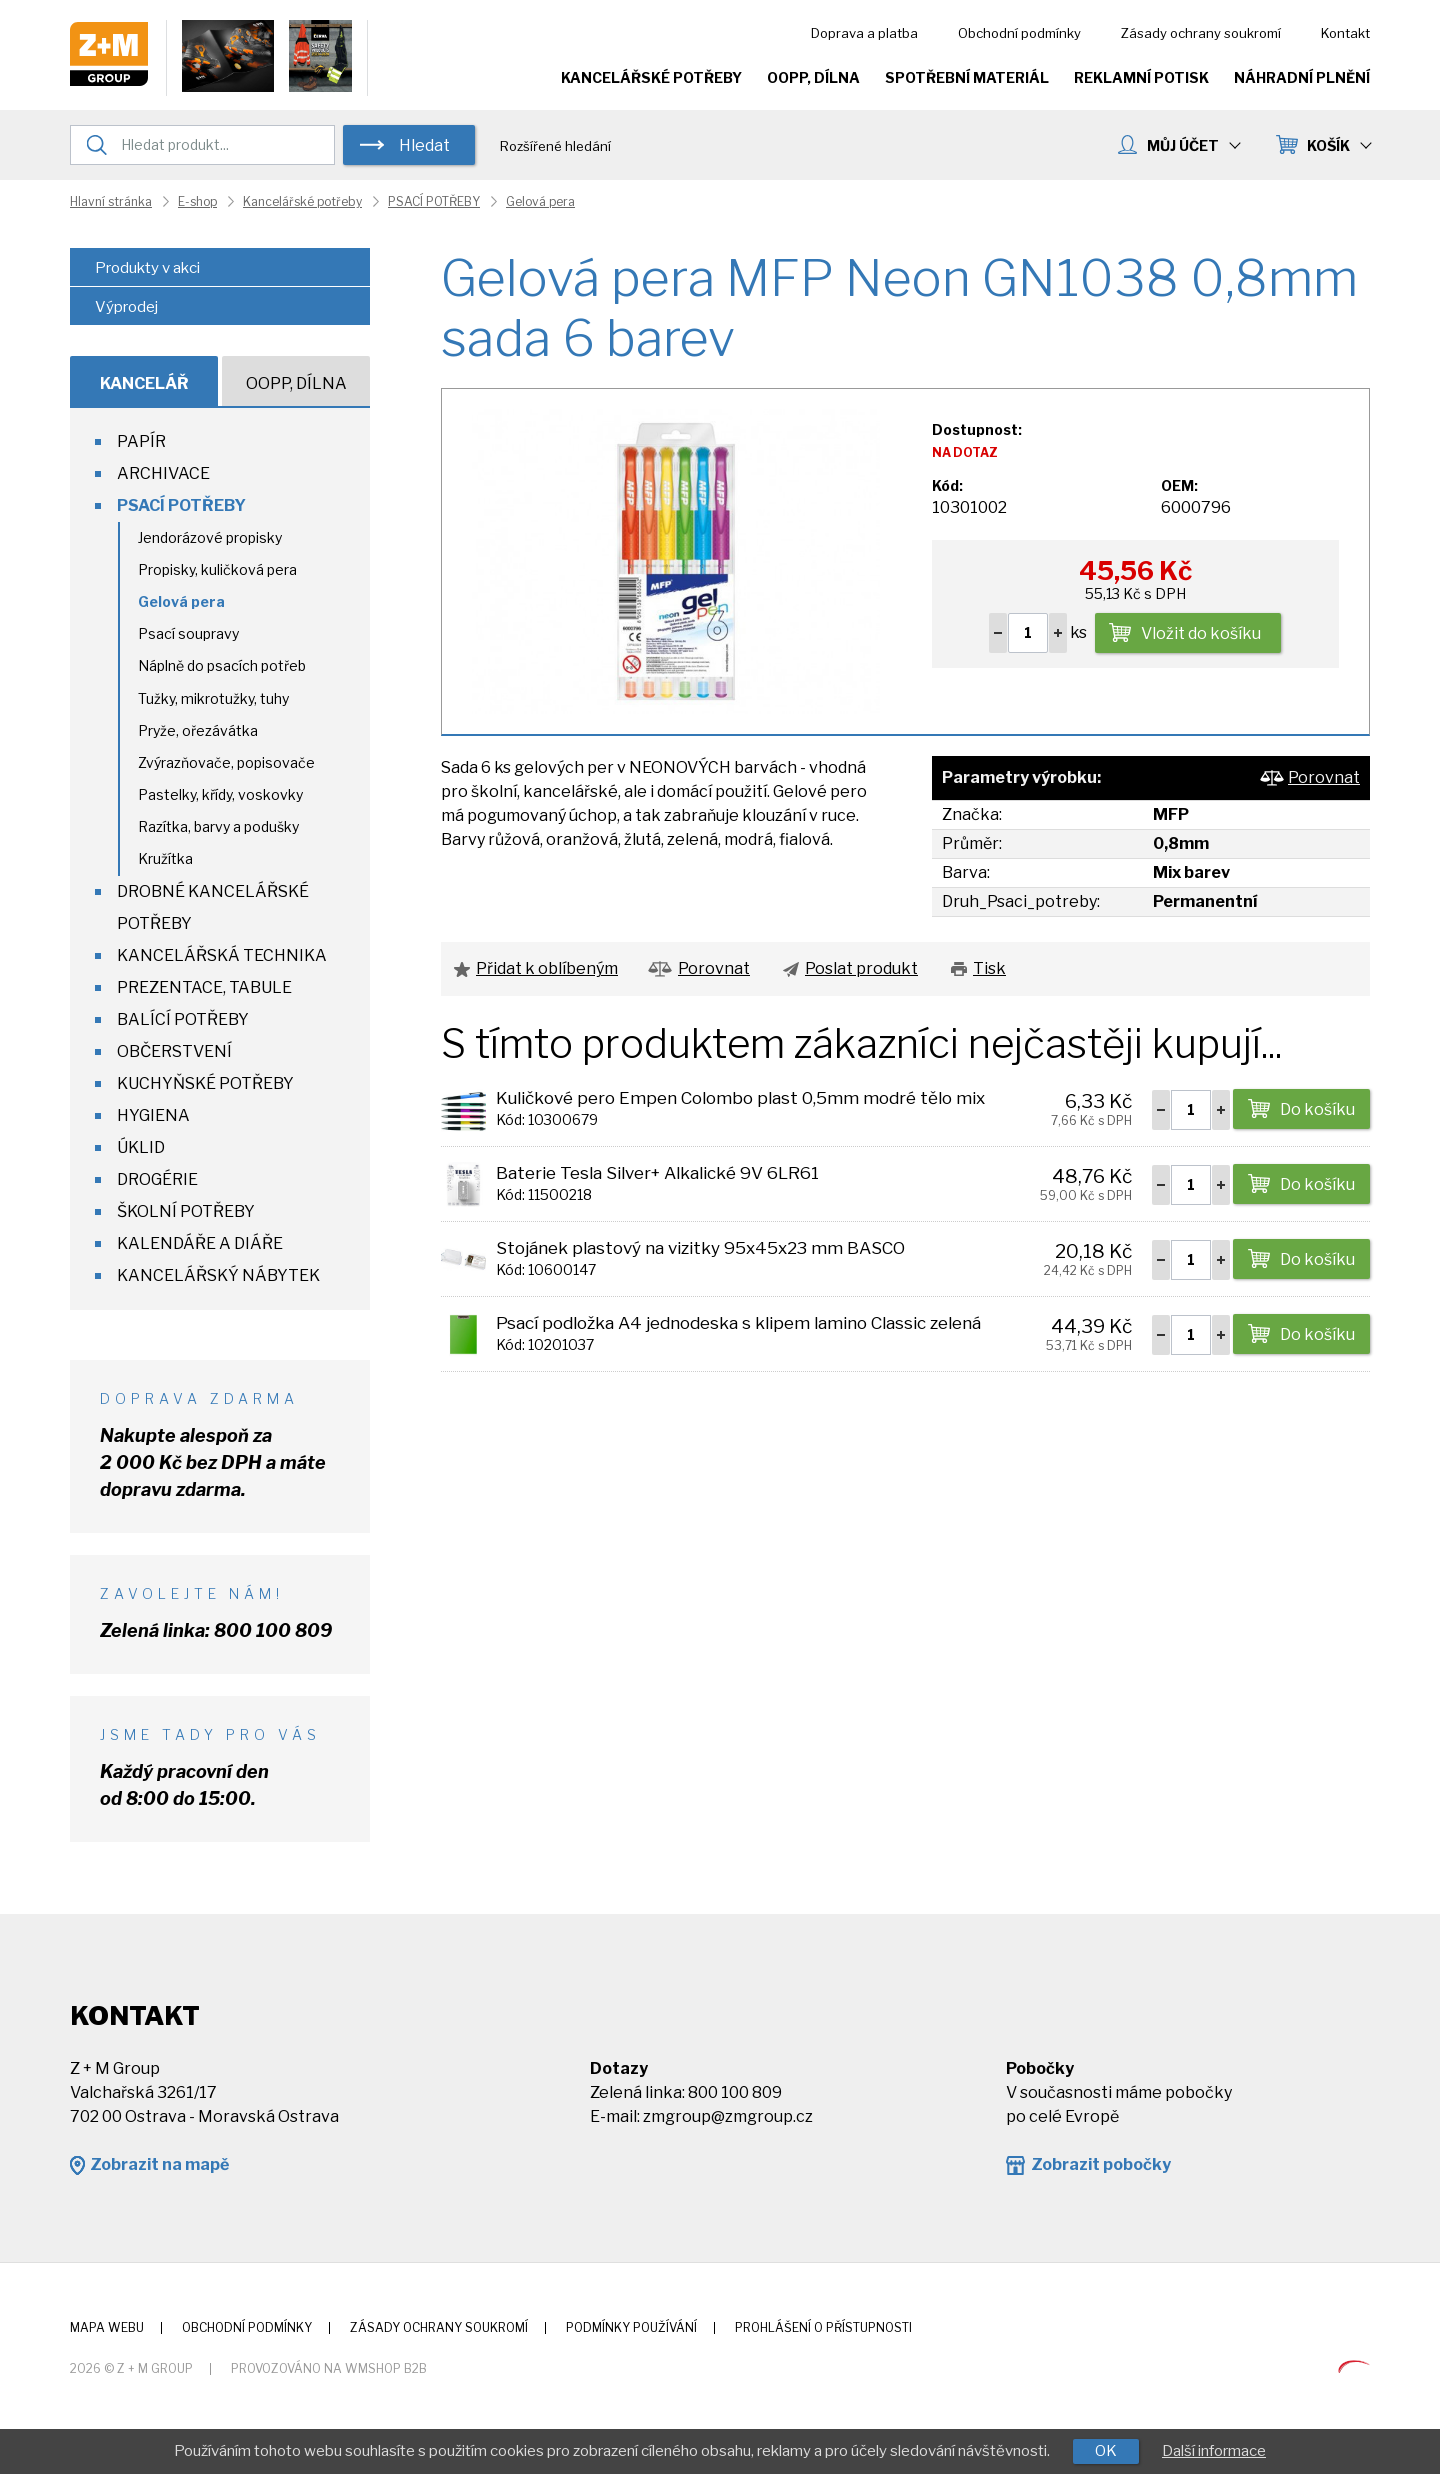 This screenshot has height=2474, width=1440. I want to click on Zobrazit na mapě, so click(159, 2164).